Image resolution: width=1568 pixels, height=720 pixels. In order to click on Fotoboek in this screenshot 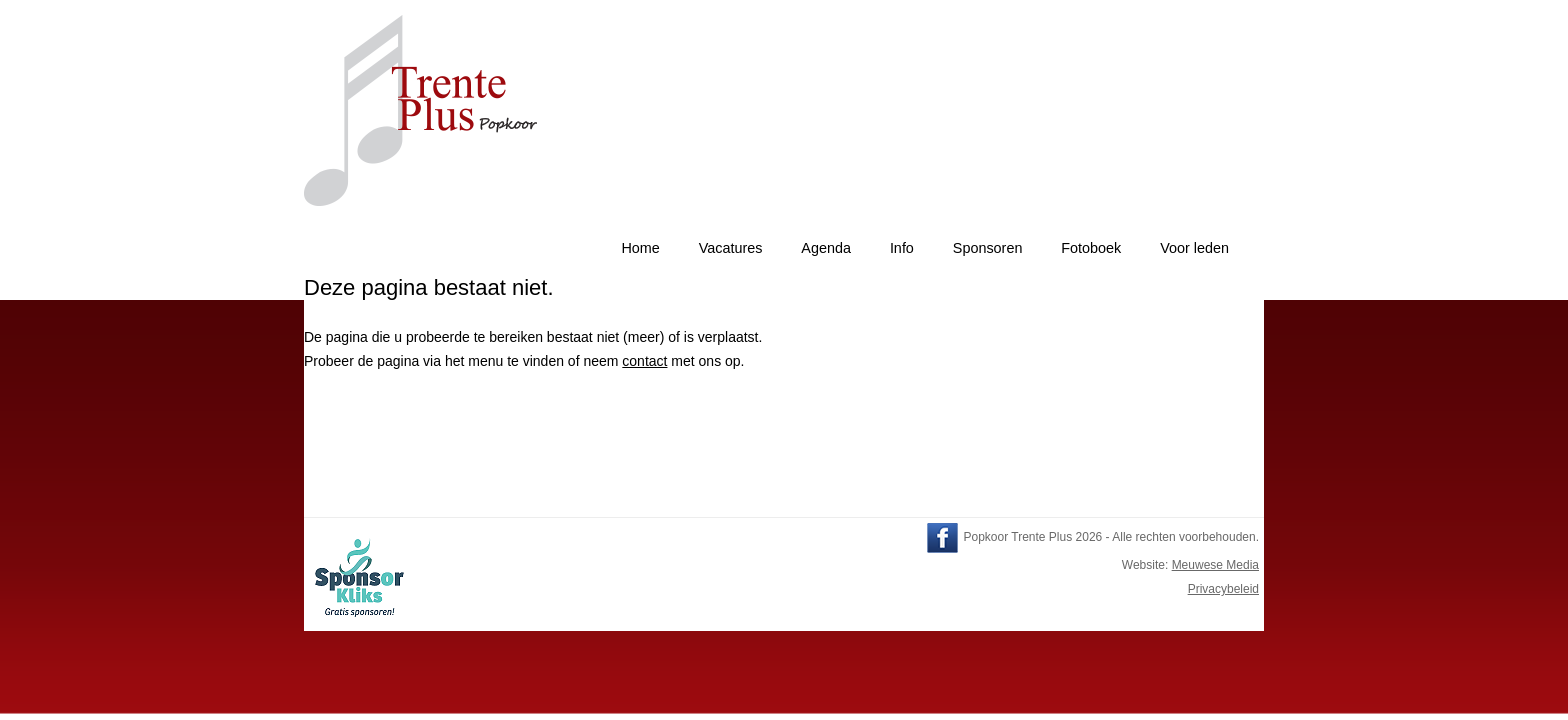, I will do `click(1091, 248)`.